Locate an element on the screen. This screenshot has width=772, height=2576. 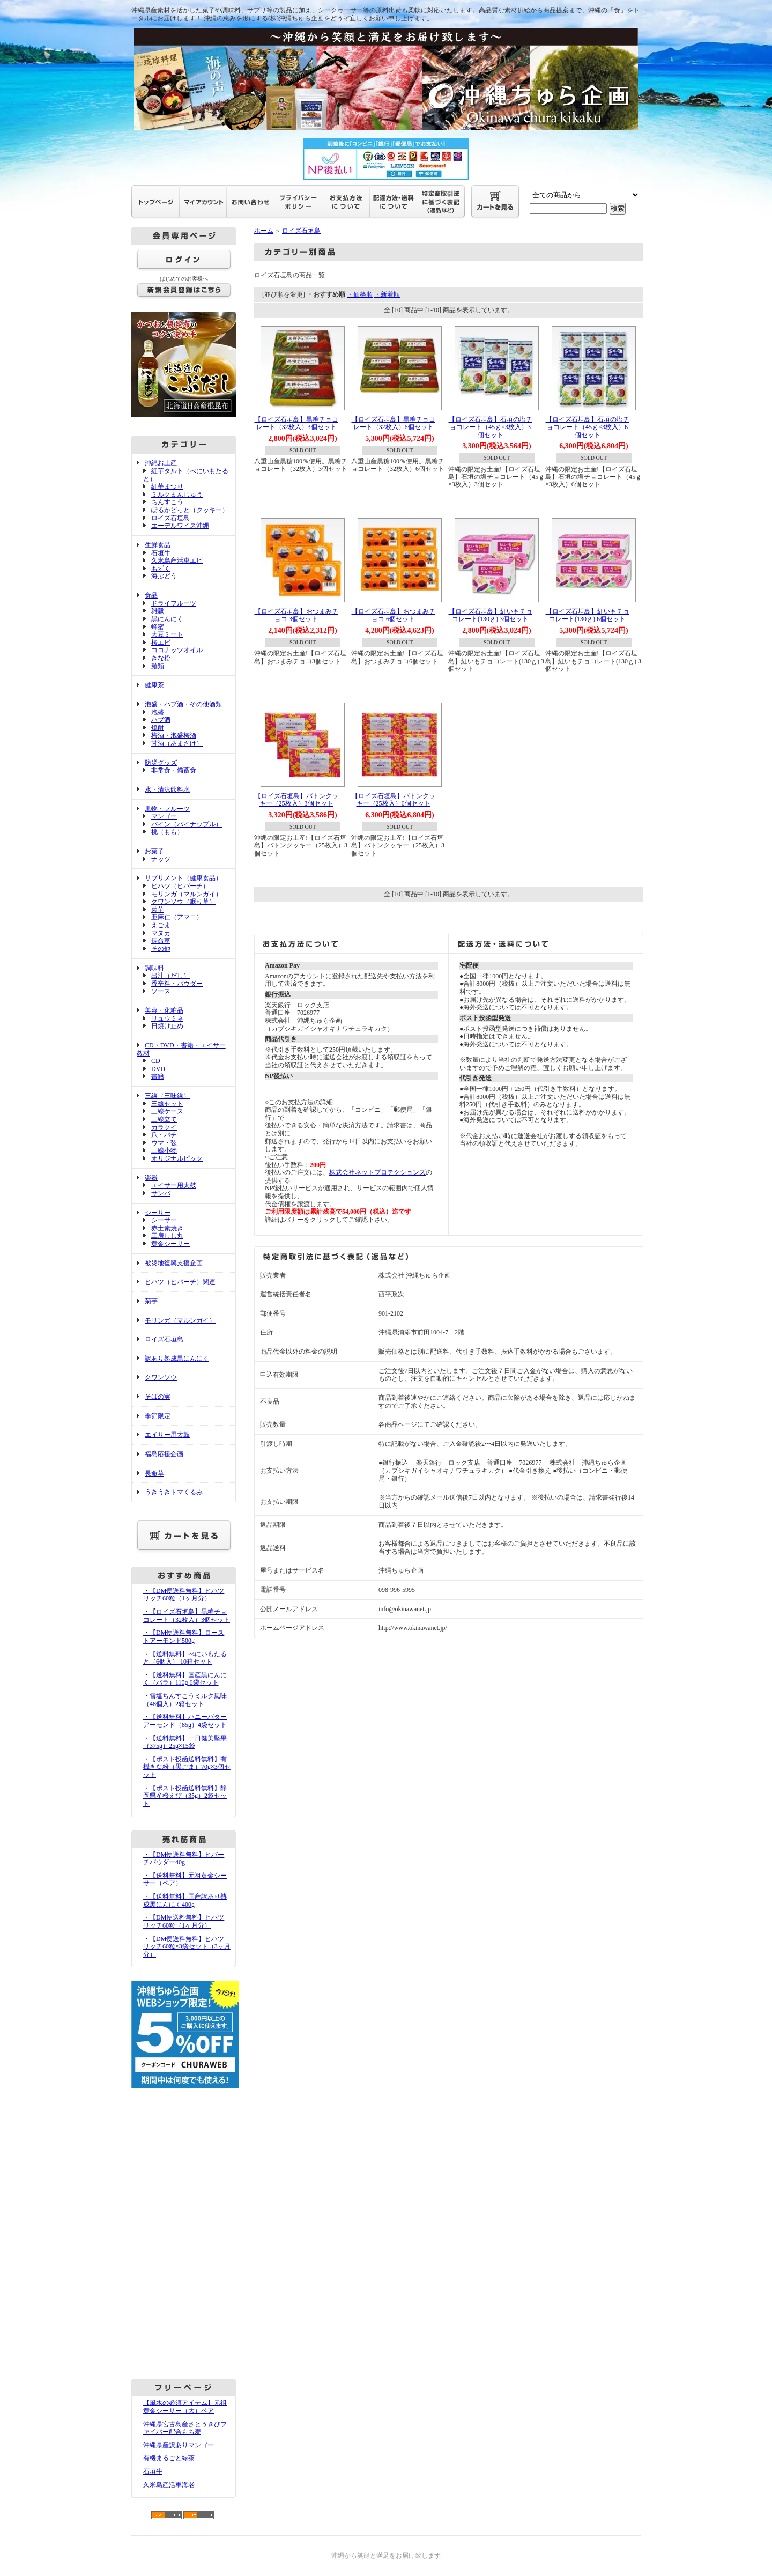
菊芋 is located at coordinates (157, 909).